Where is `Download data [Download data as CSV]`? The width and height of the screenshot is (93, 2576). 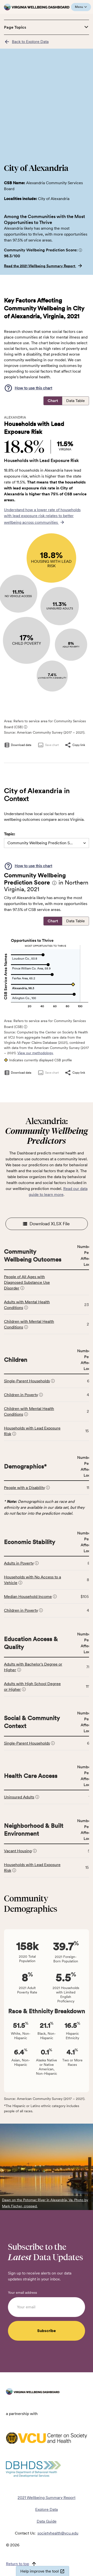 Download data [Download data as CSV] is located at coordinates (17, 745).